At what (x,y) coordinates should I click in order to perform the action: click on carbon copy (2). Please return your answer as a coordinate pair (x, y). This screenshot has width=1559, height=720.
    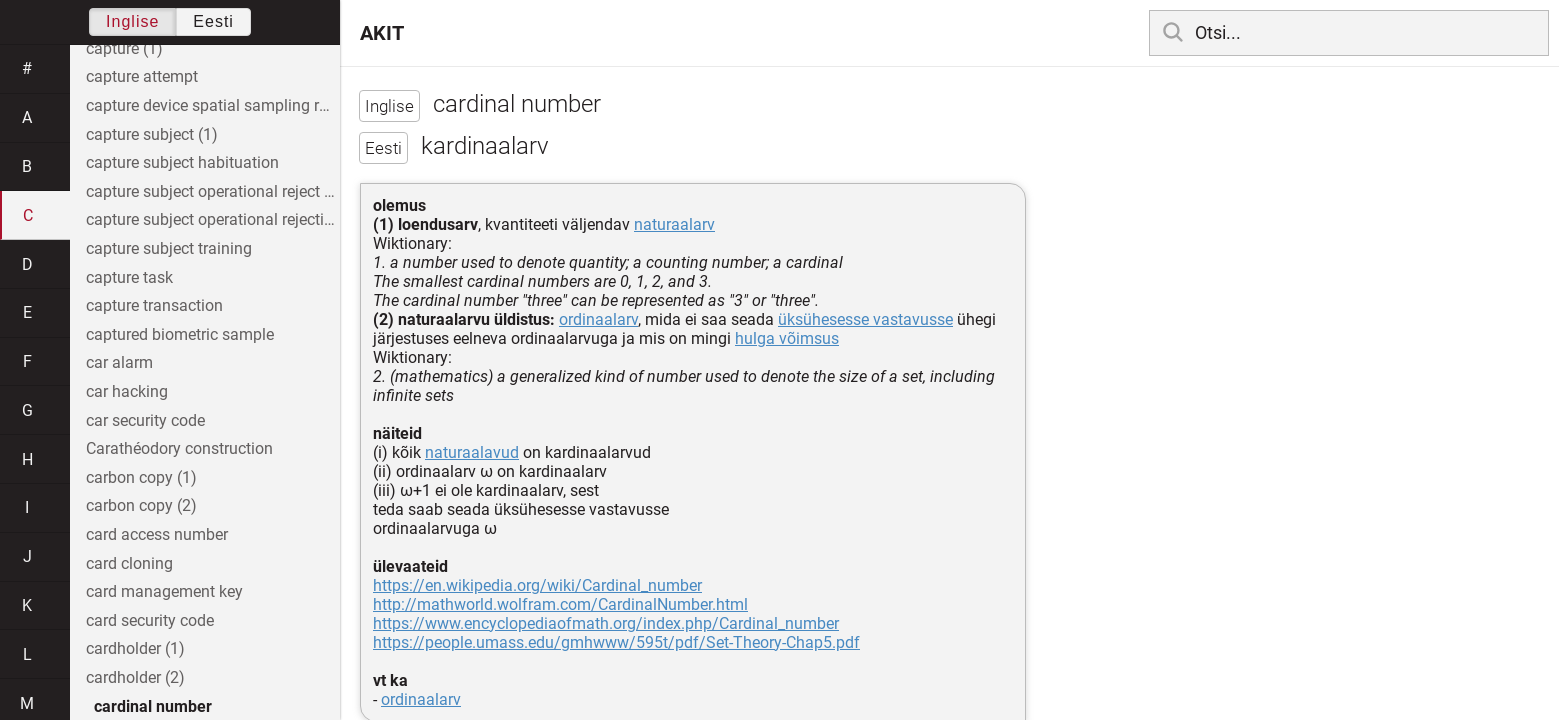
    Looking at the image, I should click on (141, 505).